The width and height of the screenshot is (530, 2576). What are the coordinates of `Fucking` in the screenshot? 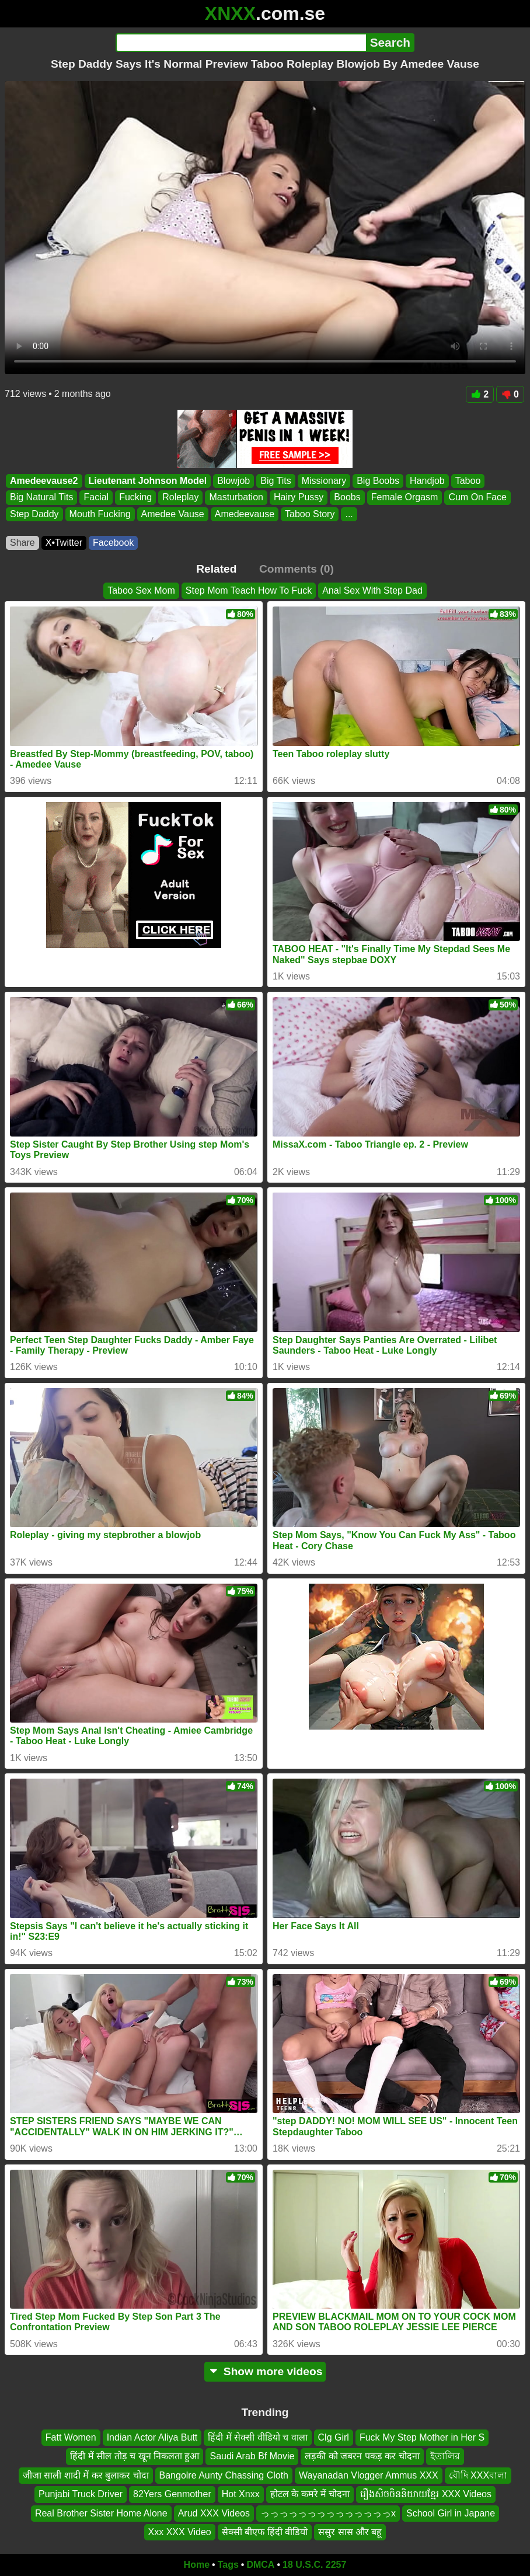 It's located at (135, 498).